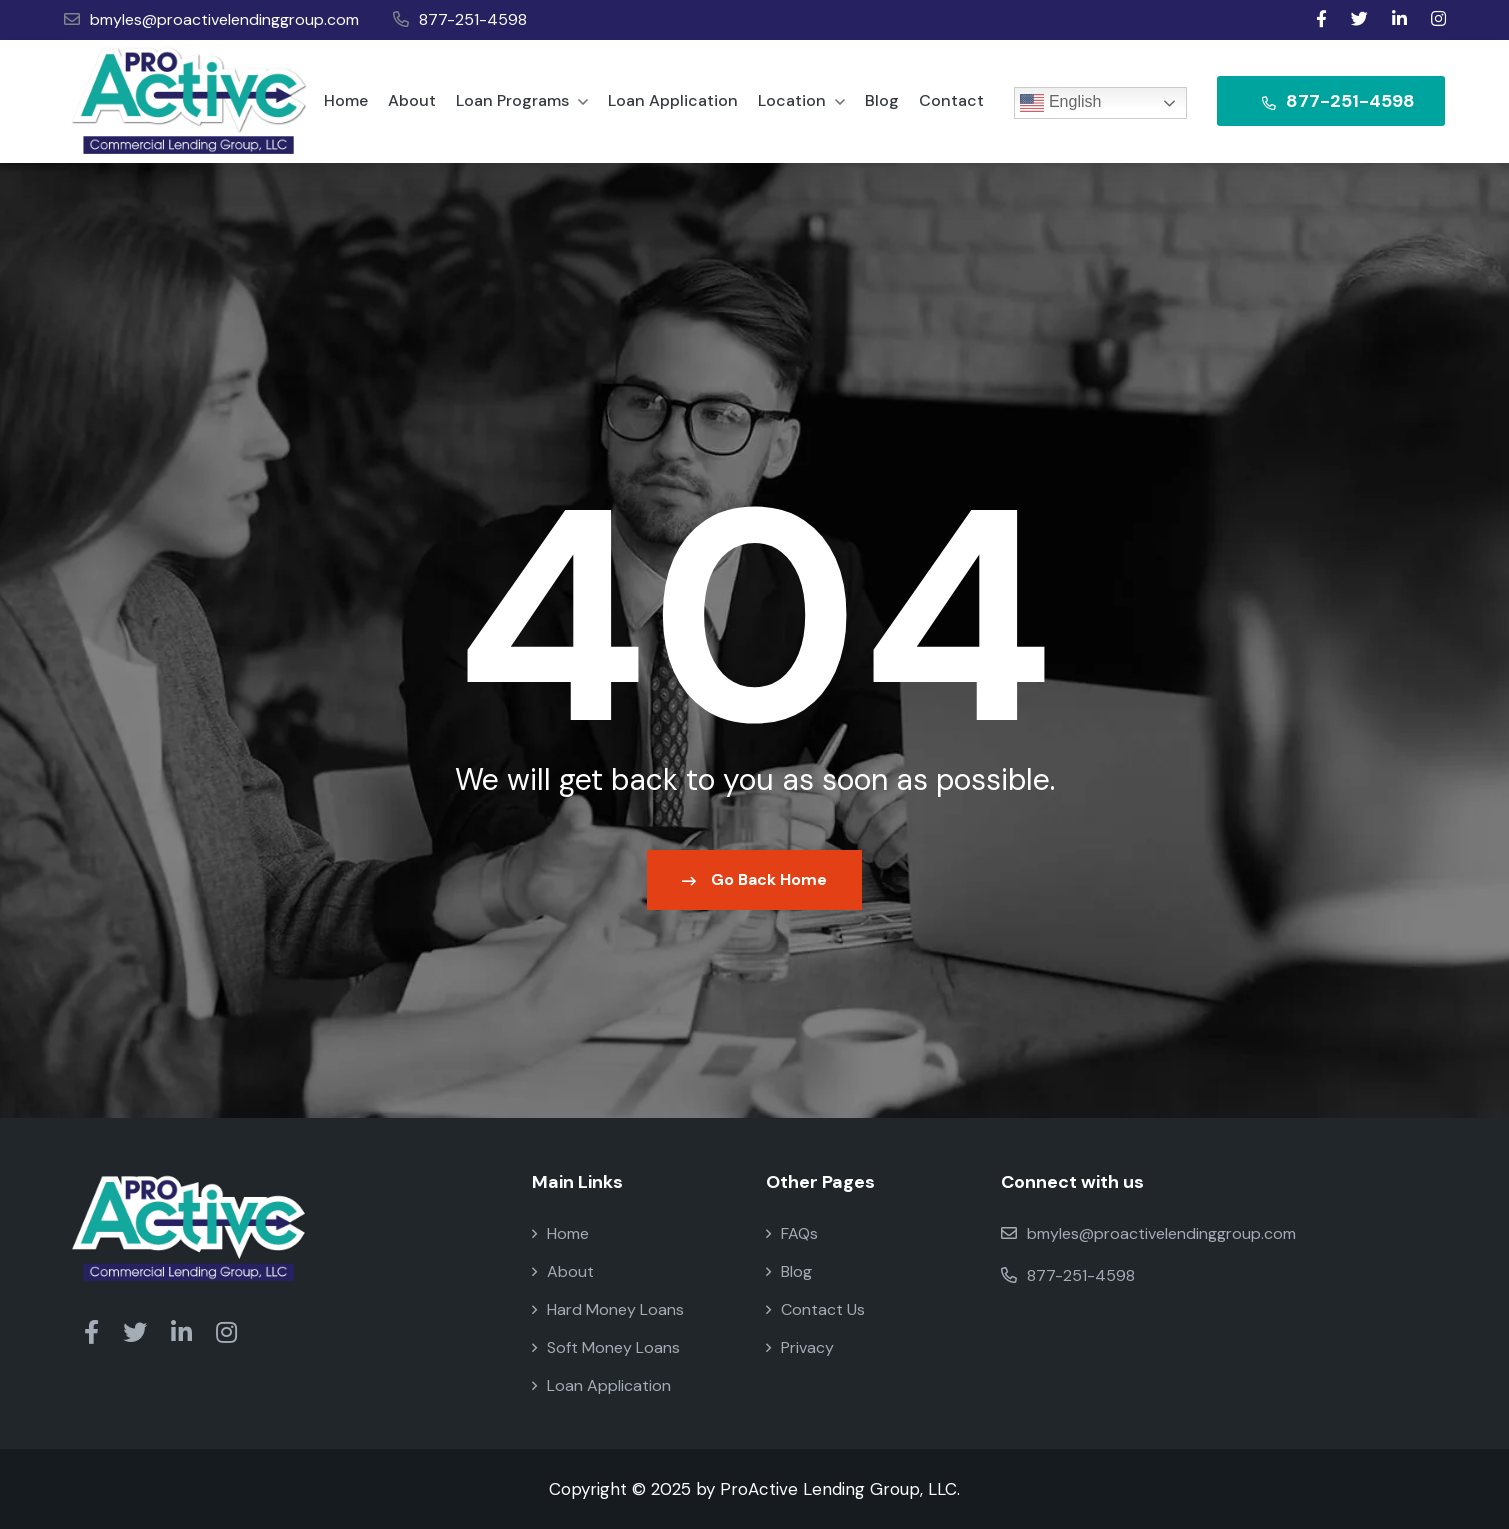 This screenshot has width=1509, height=1529. What do you see at coordinates (673, 100) in the screenshot?
I see `Loan Application` at bounding box center [673, 100].